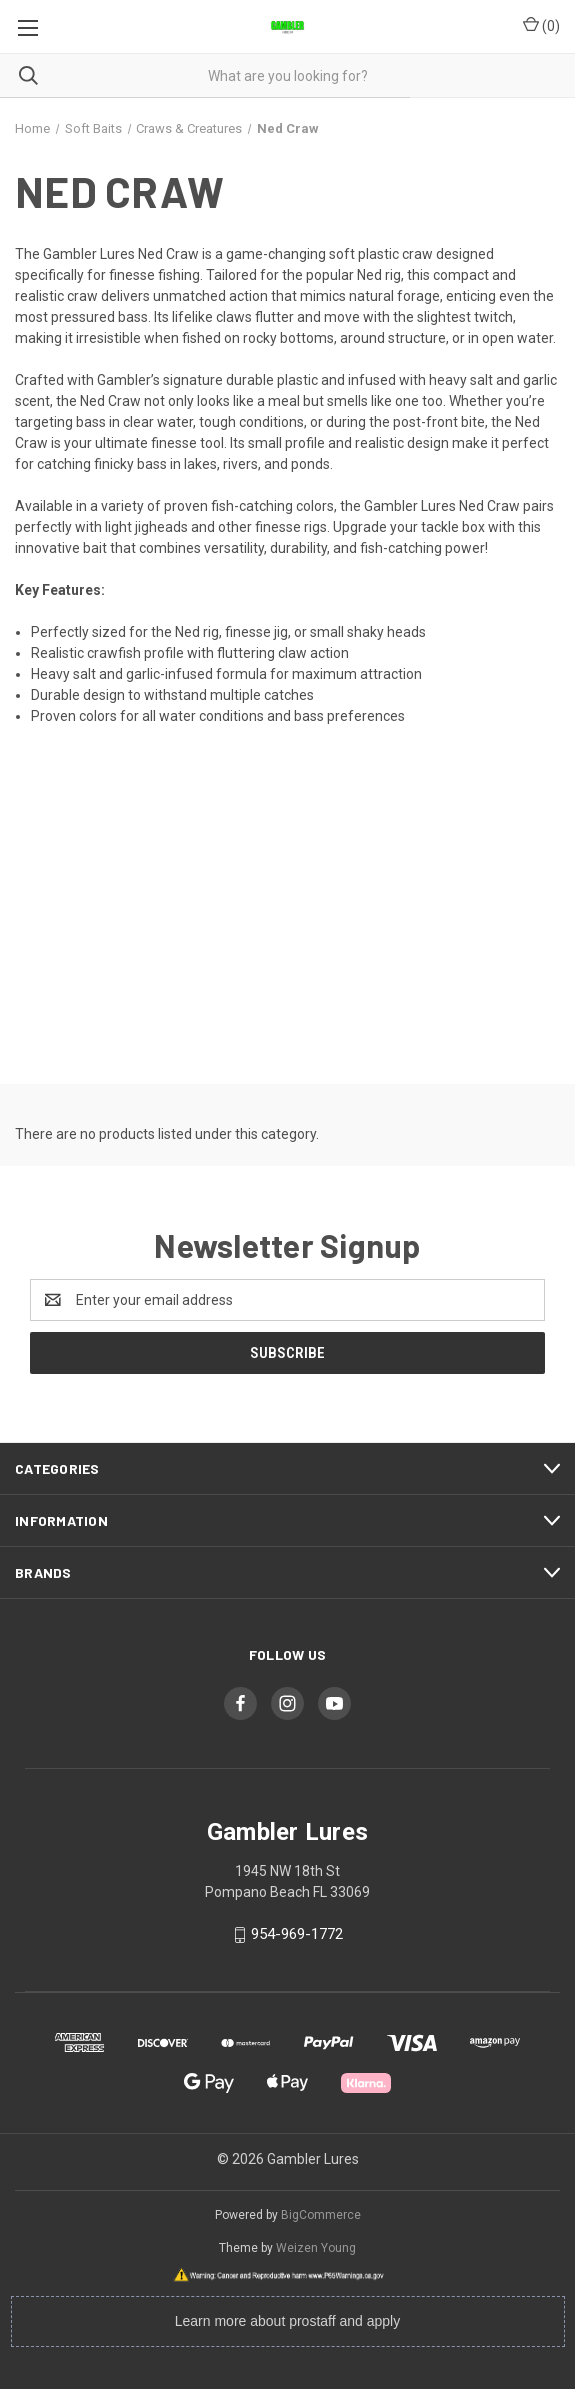 The width and height of the screenshot is (575, 2408). I want to click on () [Cart with 0 items], so click(541, 25).